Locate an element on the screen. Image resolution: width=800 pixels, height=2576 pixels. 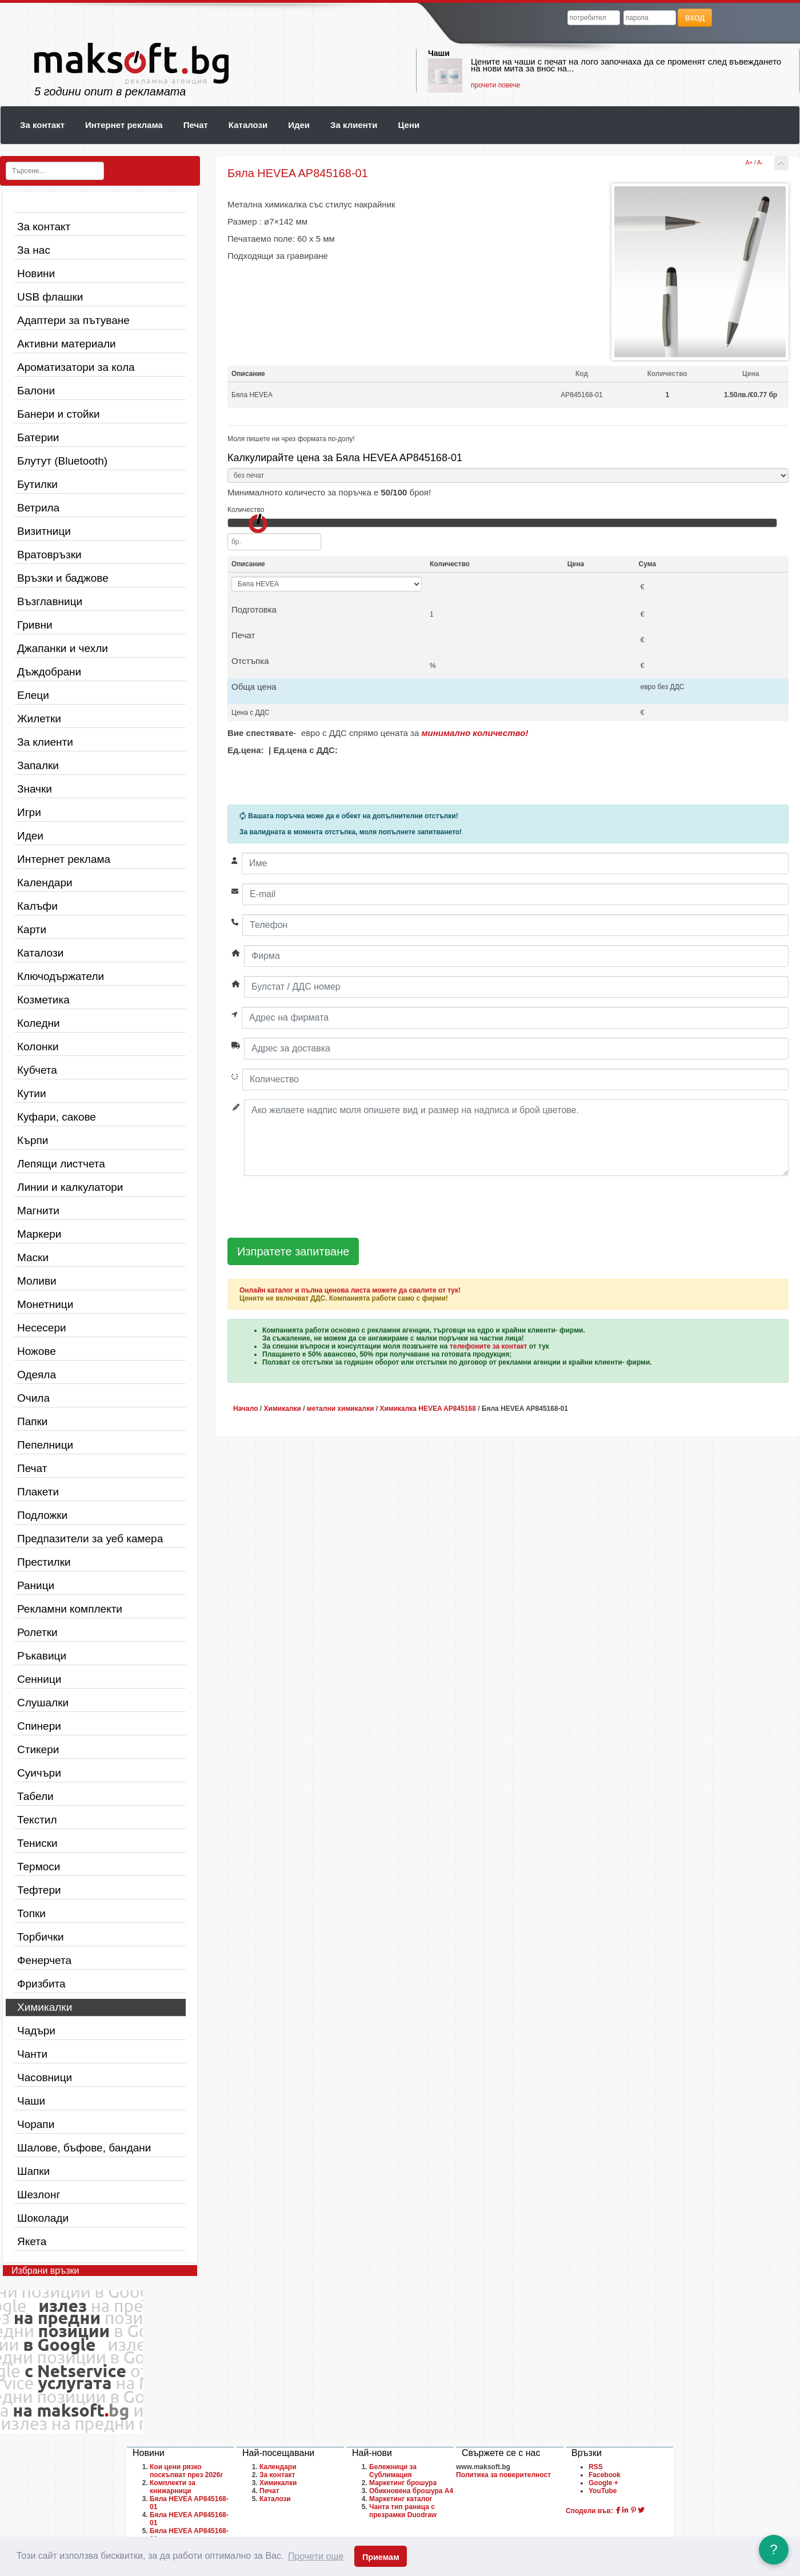
Раници is located at coordinates (35, 1585).